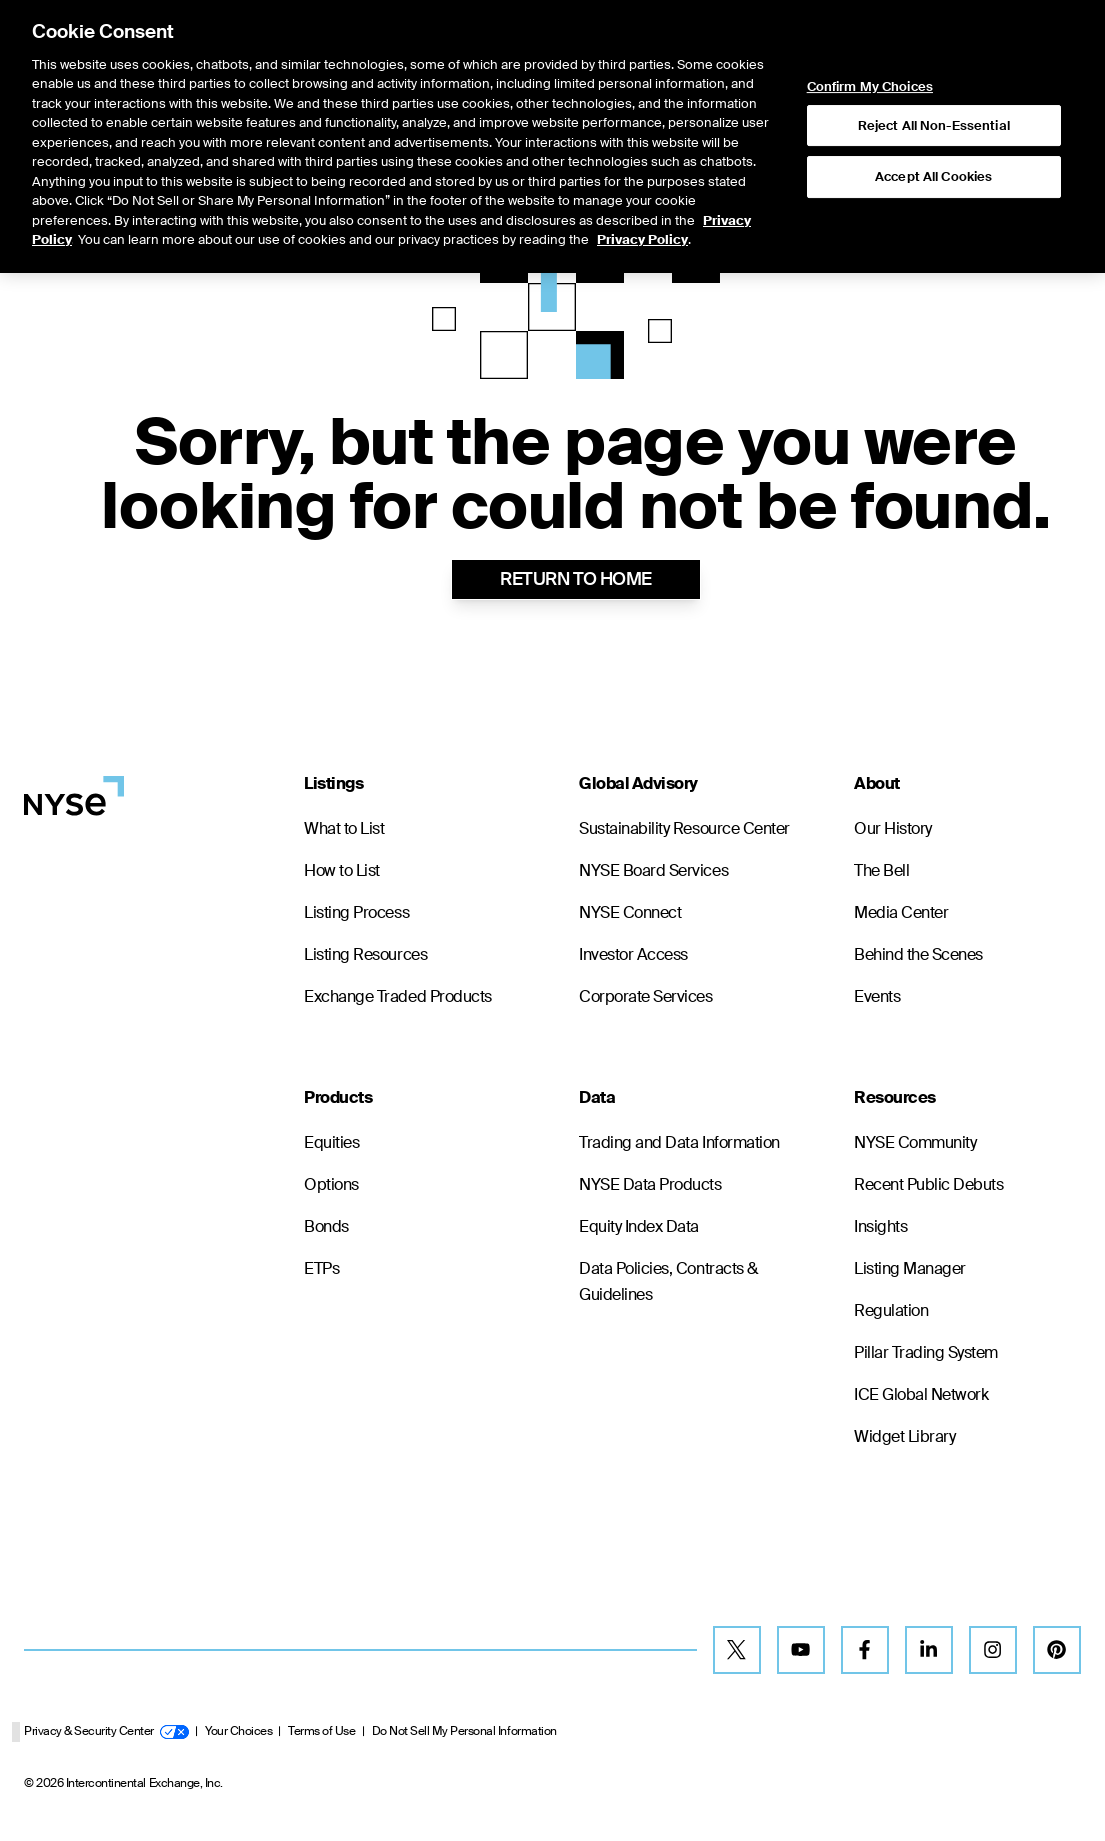  What do you see at coordinates (893, 828) in the screenshot?
I see `Our History` at bounding box center [893, 828].